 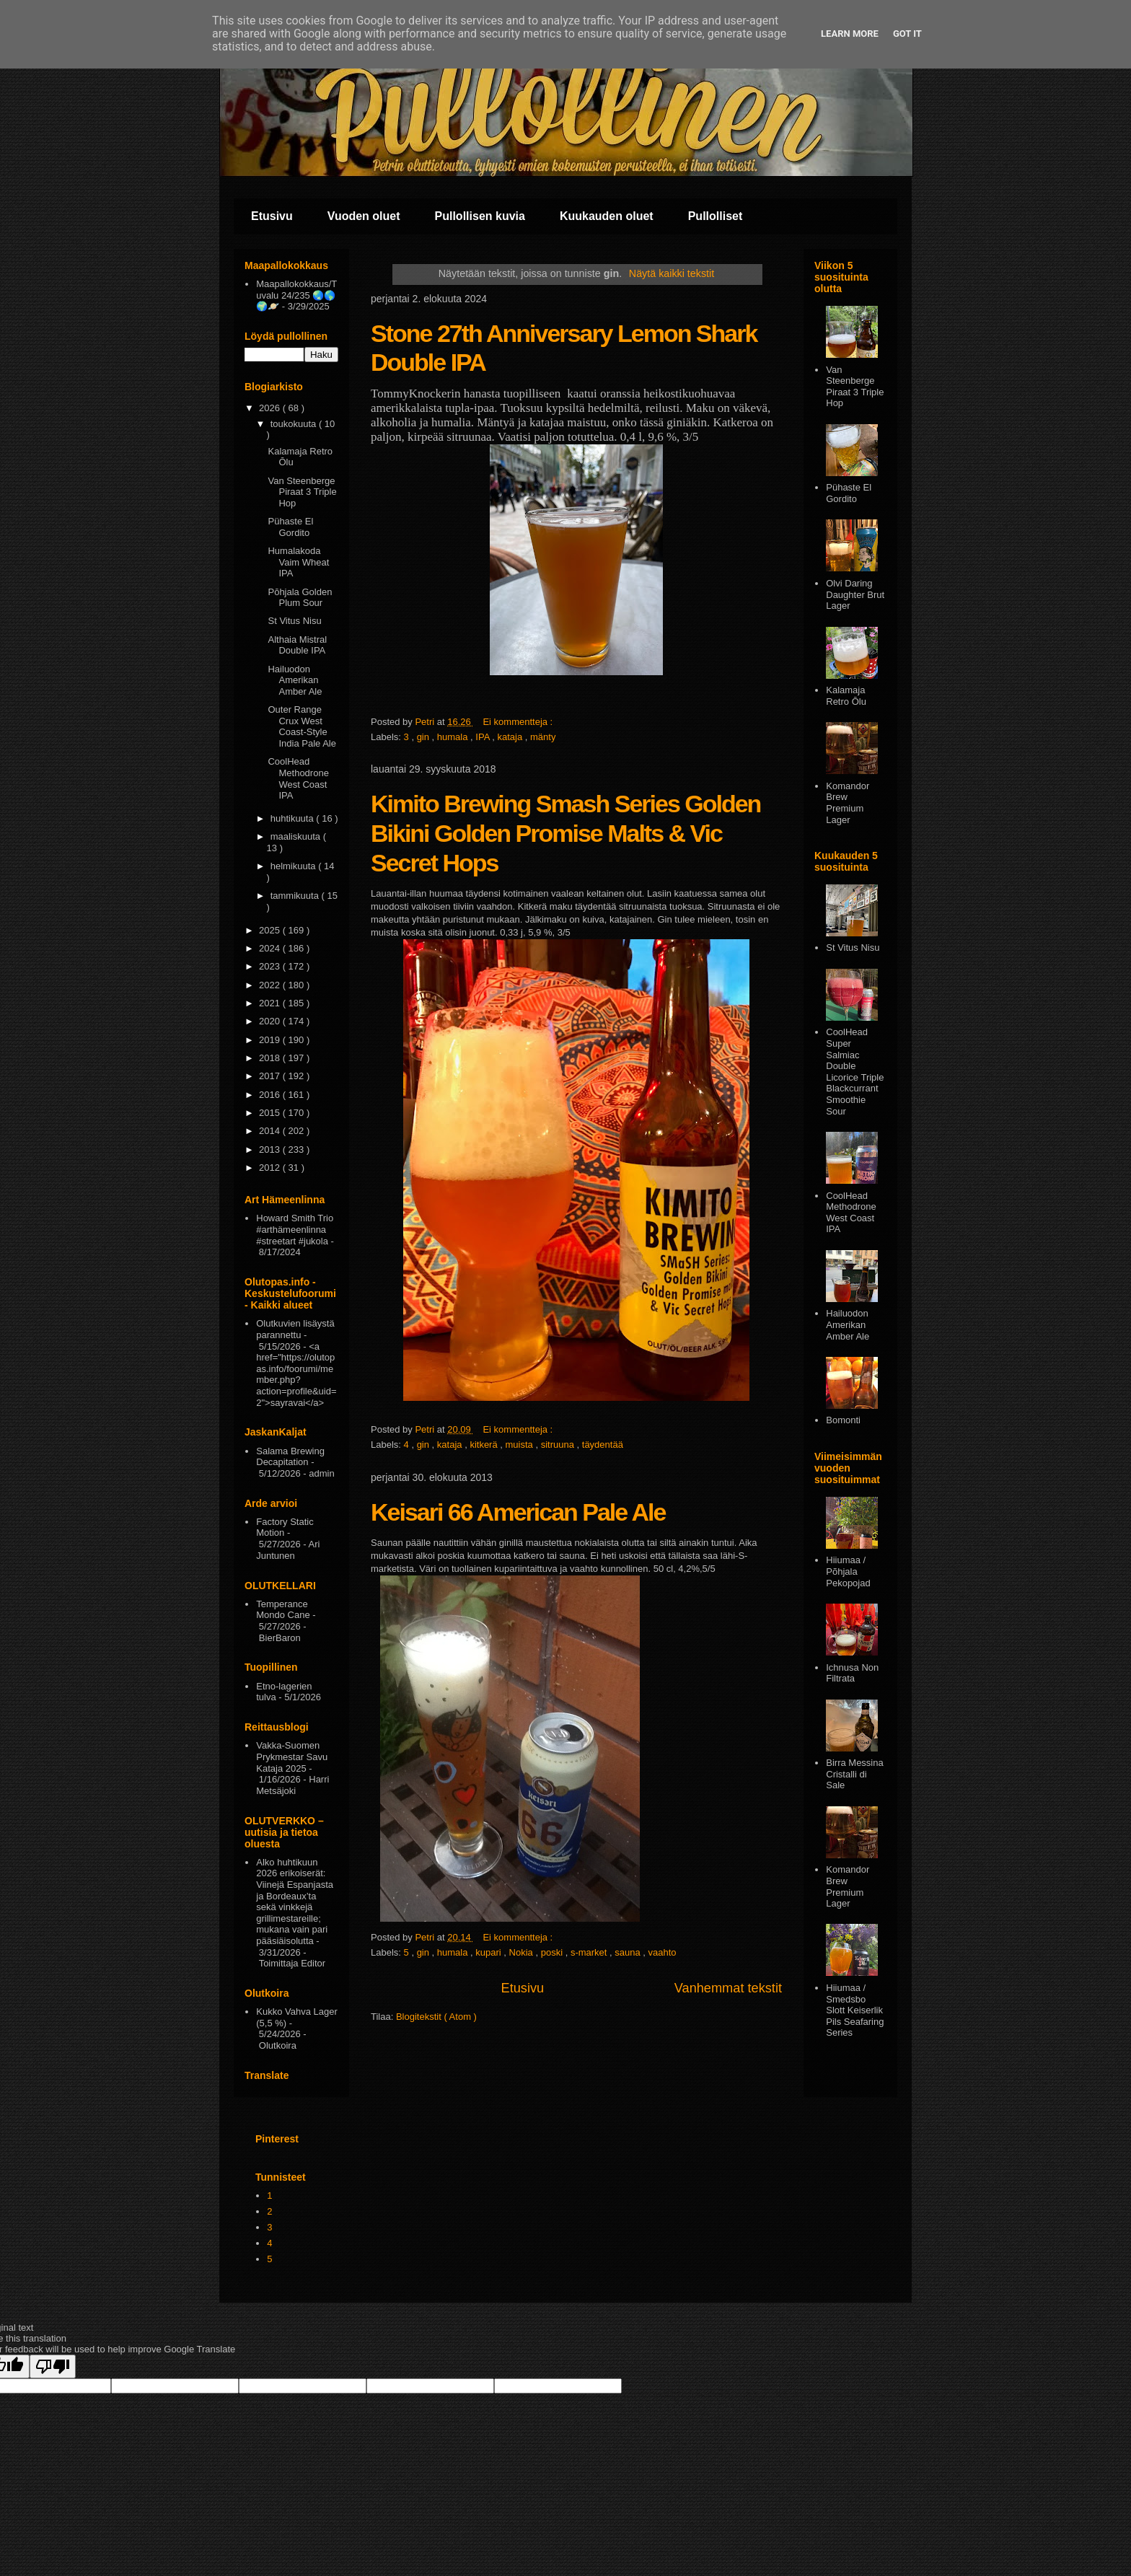 I want to click on Etusivu, so click(x=272, y=216).